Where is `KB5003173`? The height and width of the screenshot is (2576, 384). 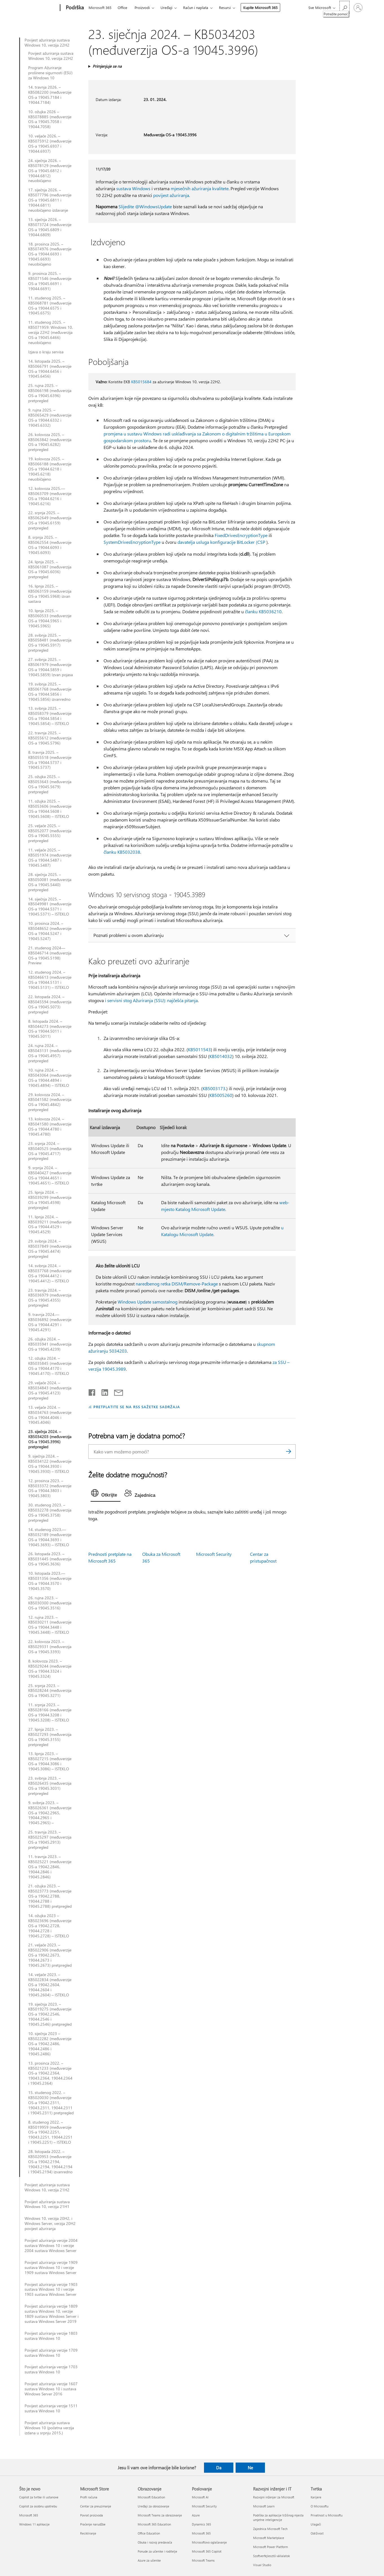 KB5003173 is located at coordinates (214, 1088).